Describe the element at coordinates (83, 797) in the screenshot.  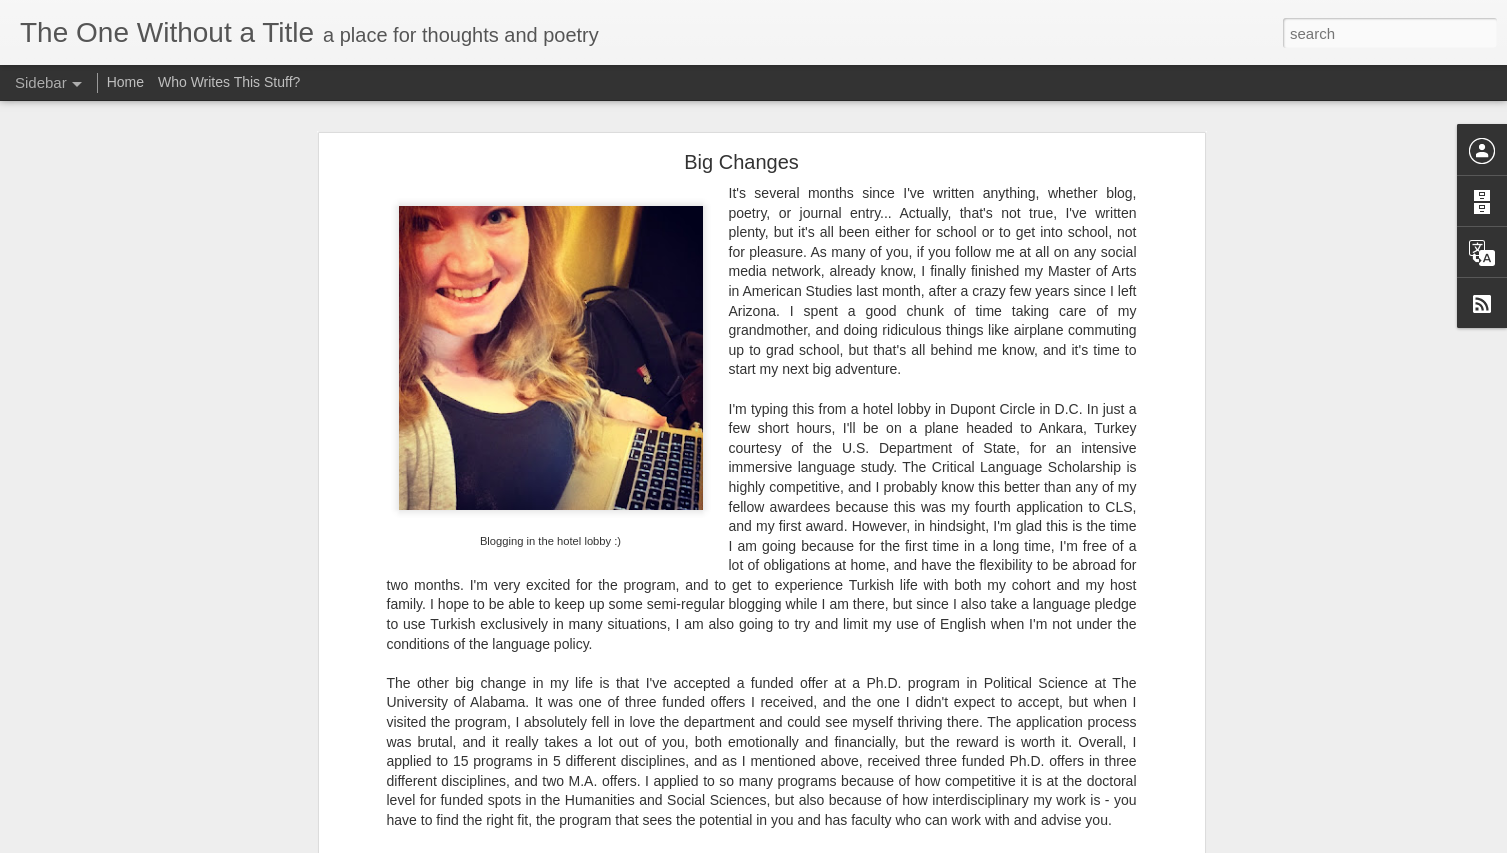
I see `Not a Choice` at that location.